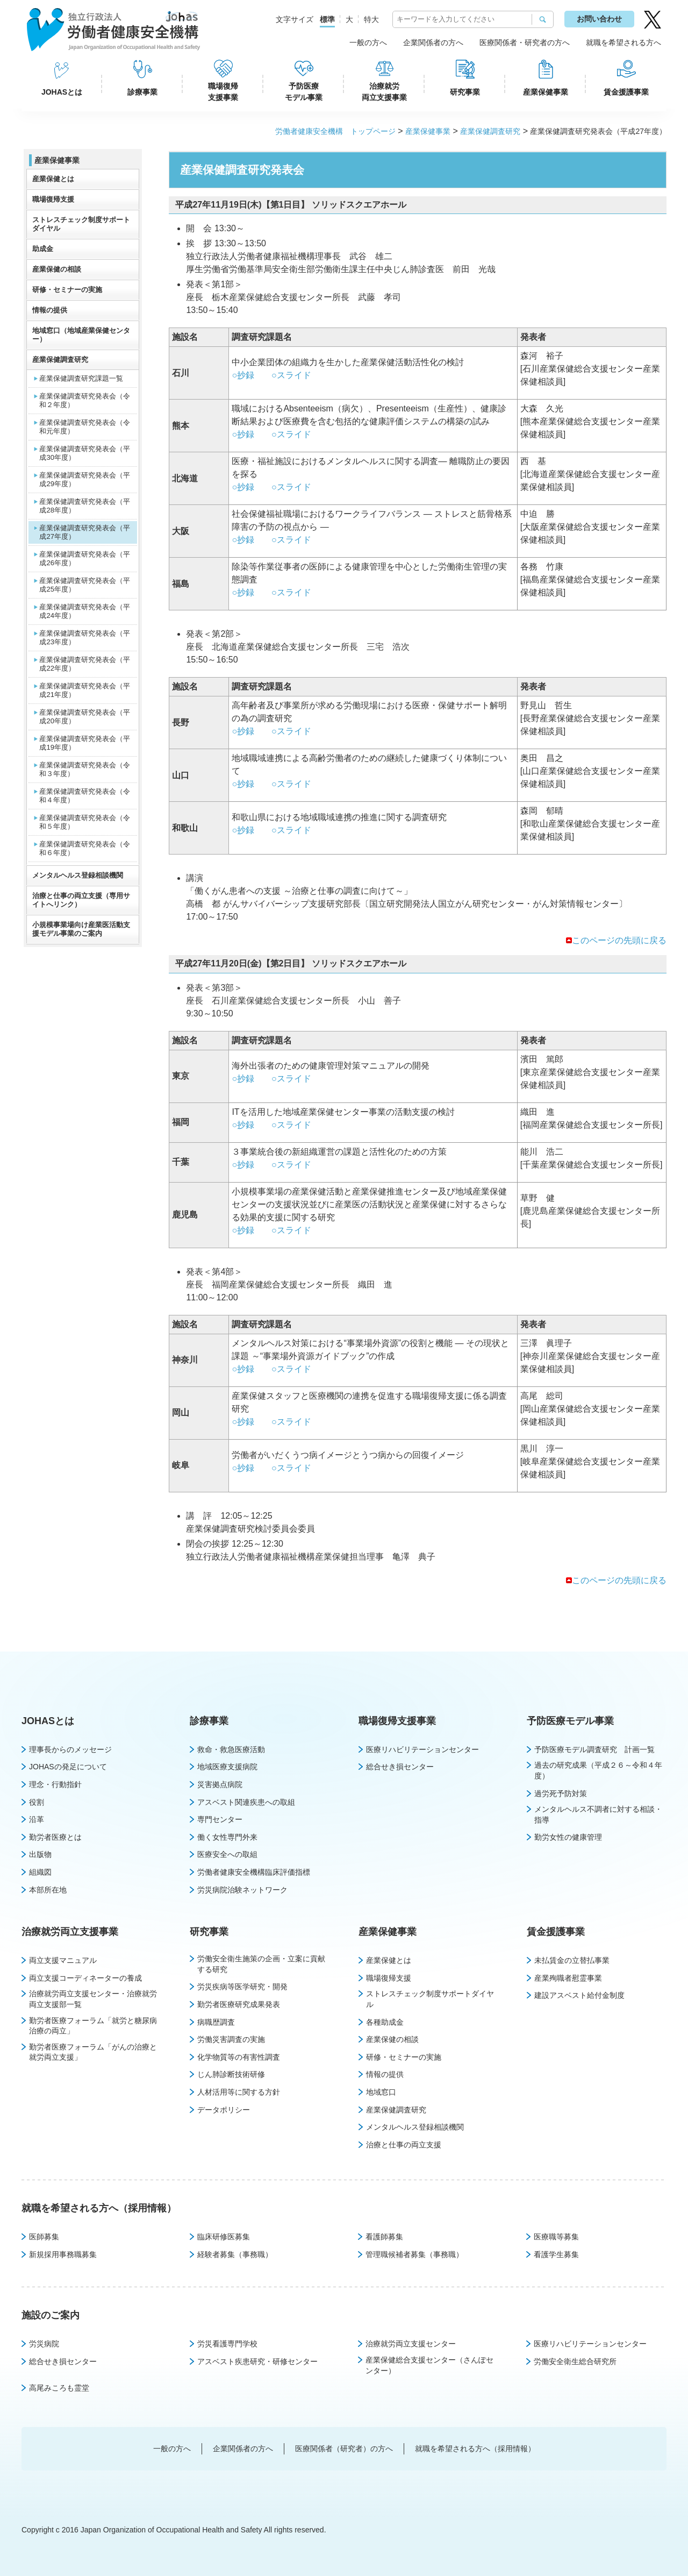  Describe the element at coordinates (84, 637) in the screenshot. I see `産業保健調査研究発表会（平成23年度）` at that location.